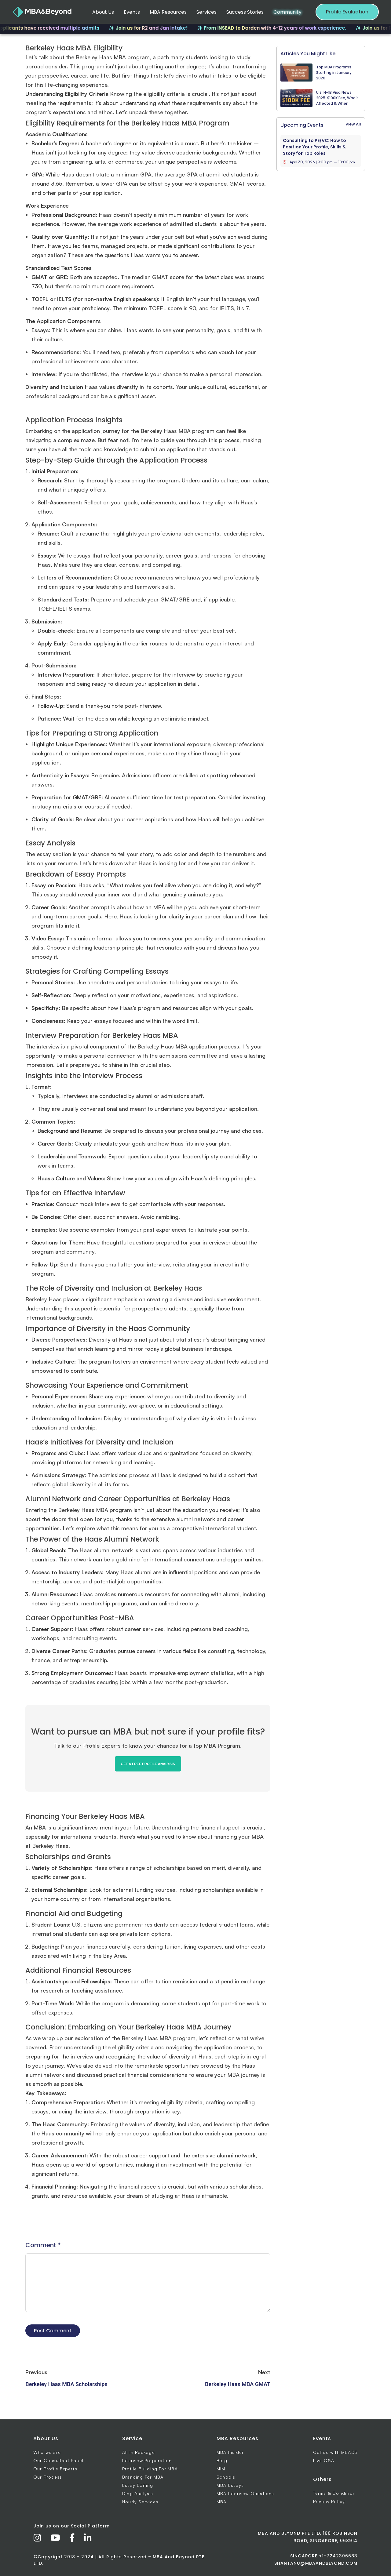 This screenshot has width=391, height=2576. What do you see at coordinates (245, 12) in the screenshot?
I see `Success Stories` at bounding box center [245, 12].